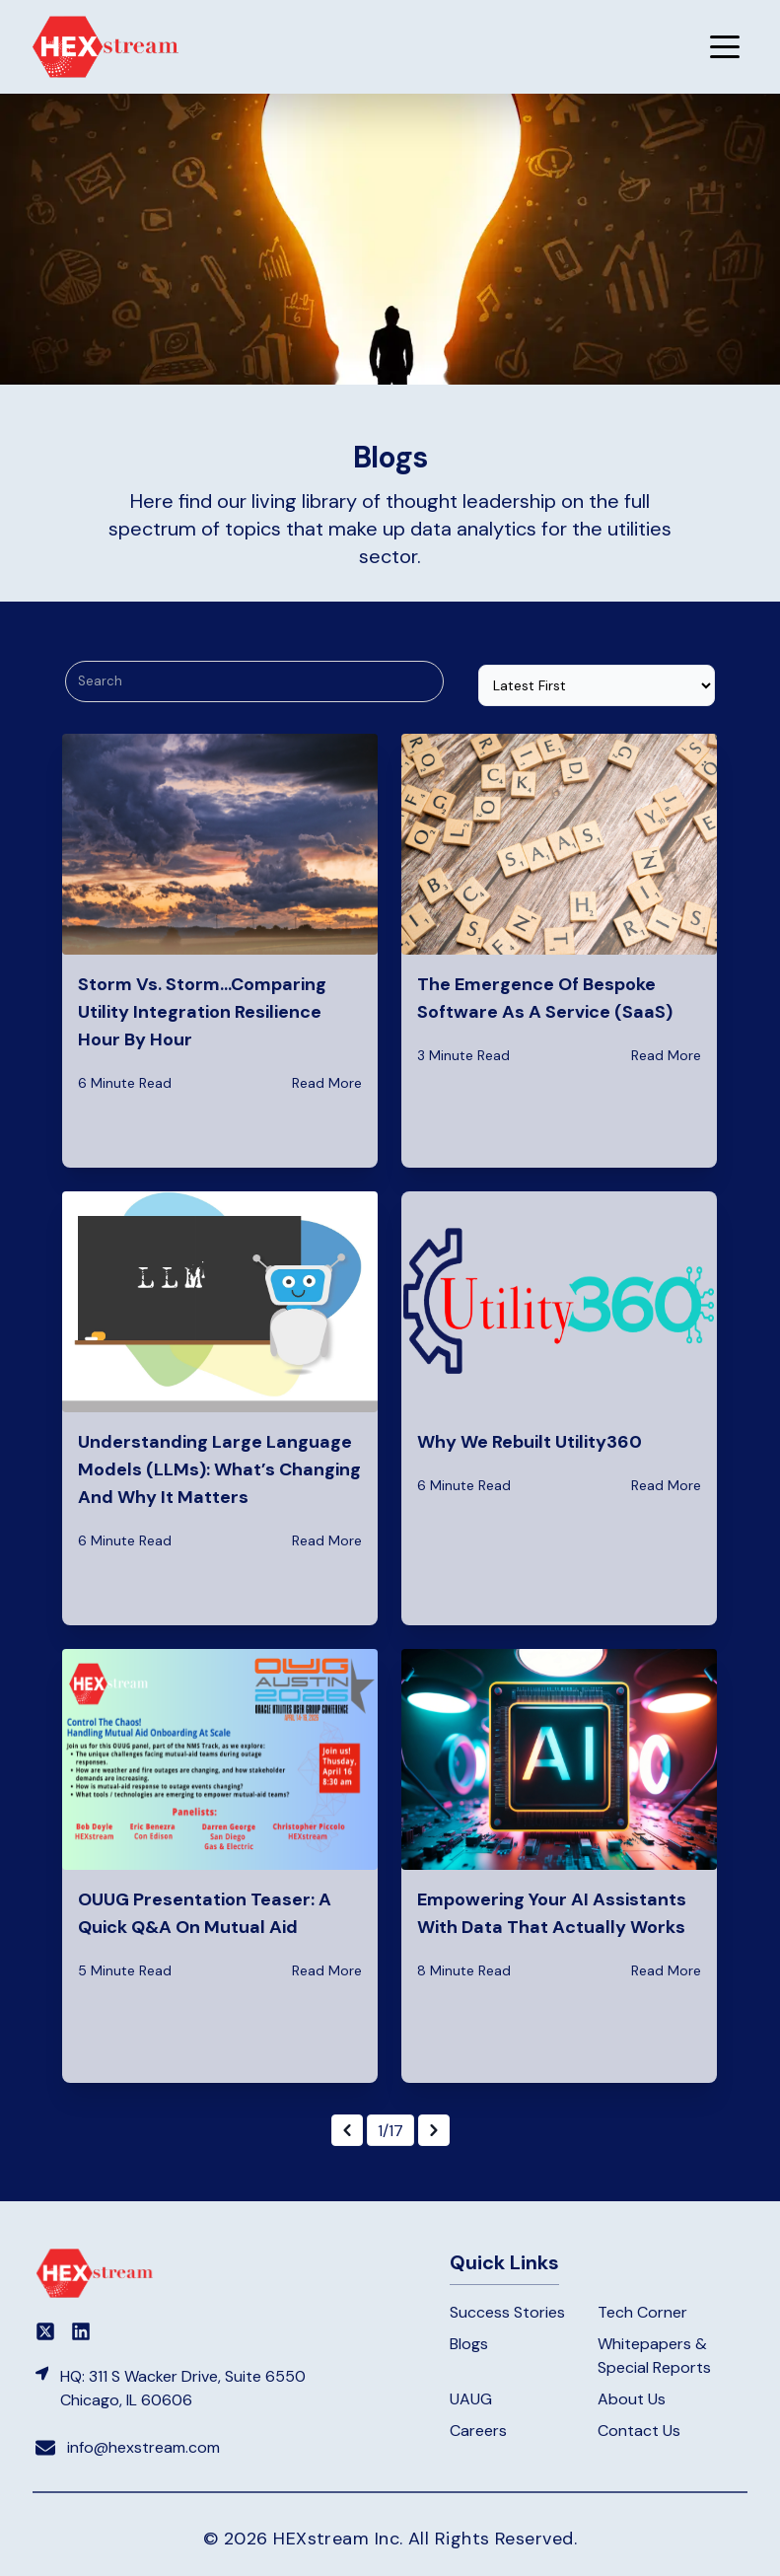  Describe the element at coordinates (642, 2312) in the screenshot. I see `Tech Corner` at that location.